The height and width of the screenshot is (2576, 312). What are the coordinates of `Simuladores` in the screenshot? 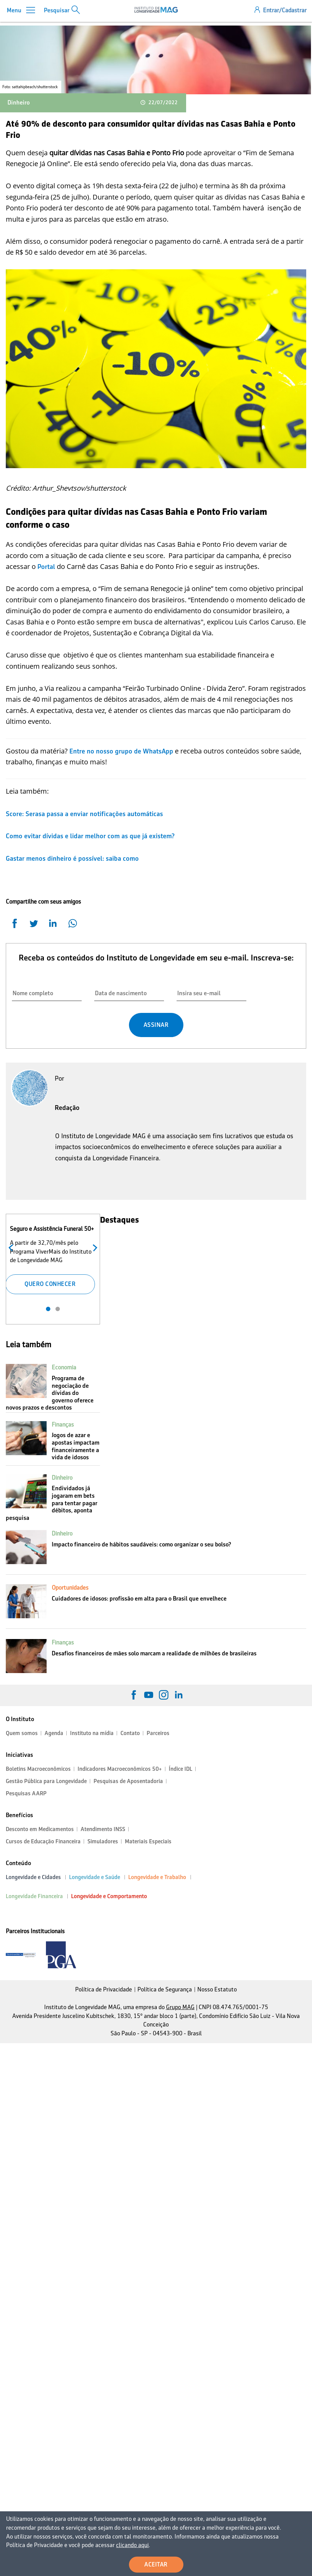 It's located at (102, 1841).